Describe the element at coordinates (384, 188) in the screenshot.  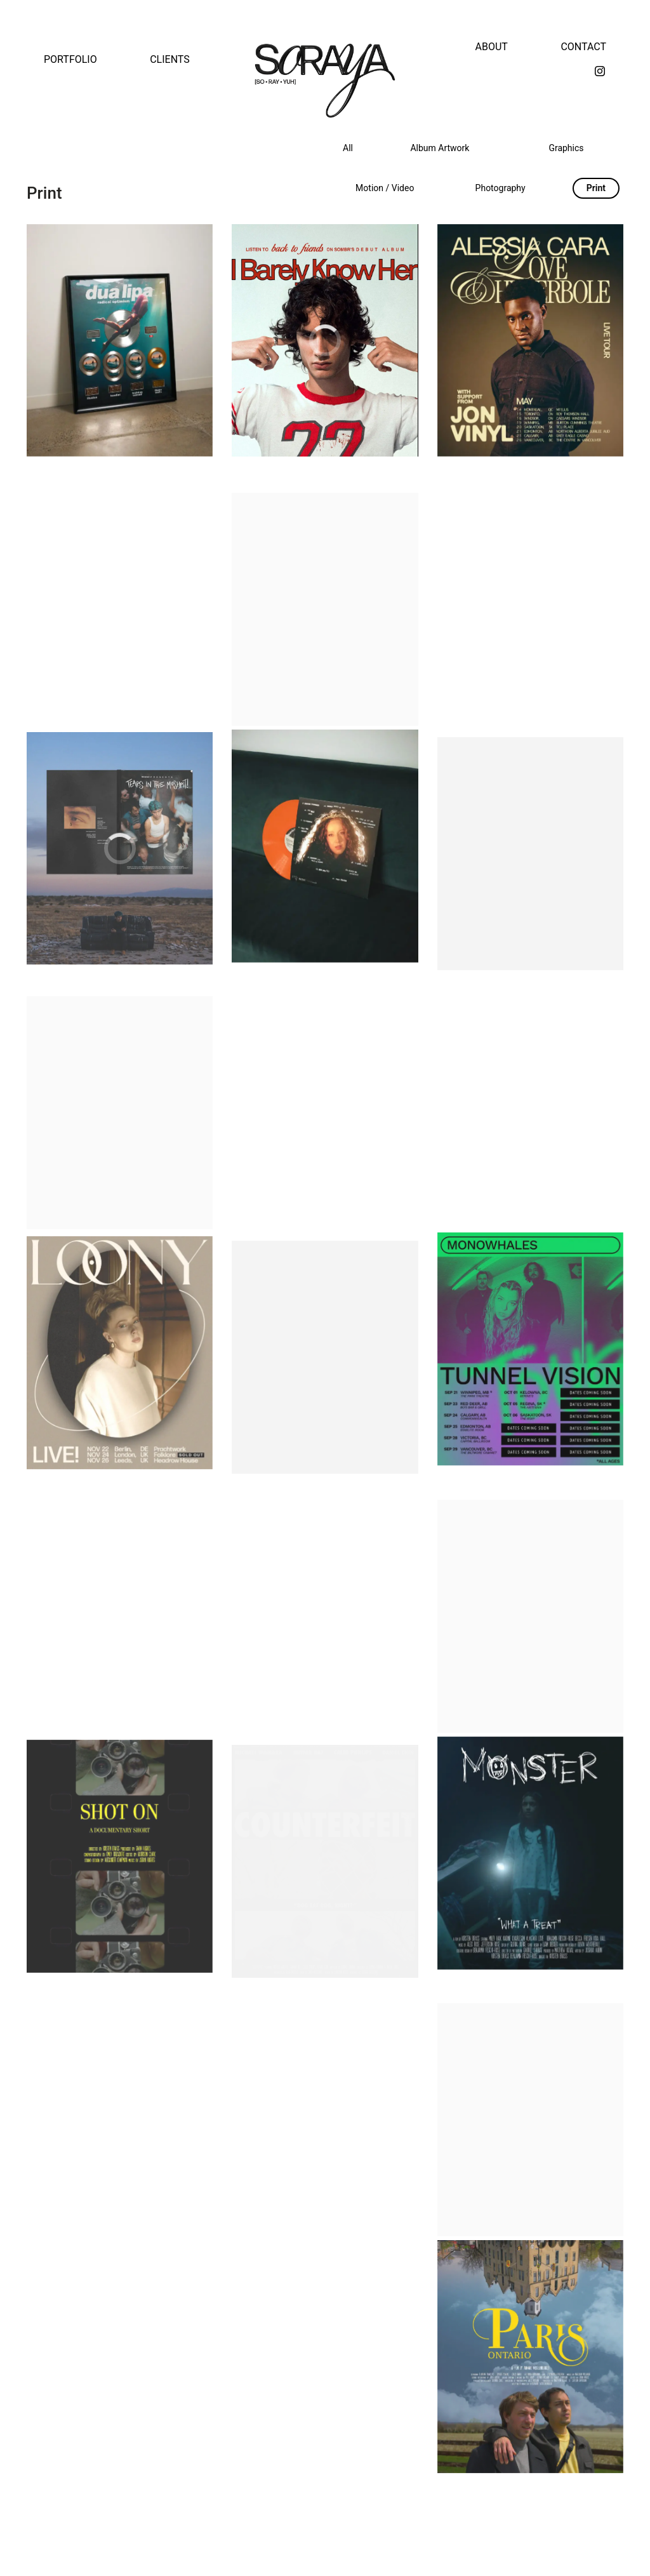
I see `Motion / Video` at that location.